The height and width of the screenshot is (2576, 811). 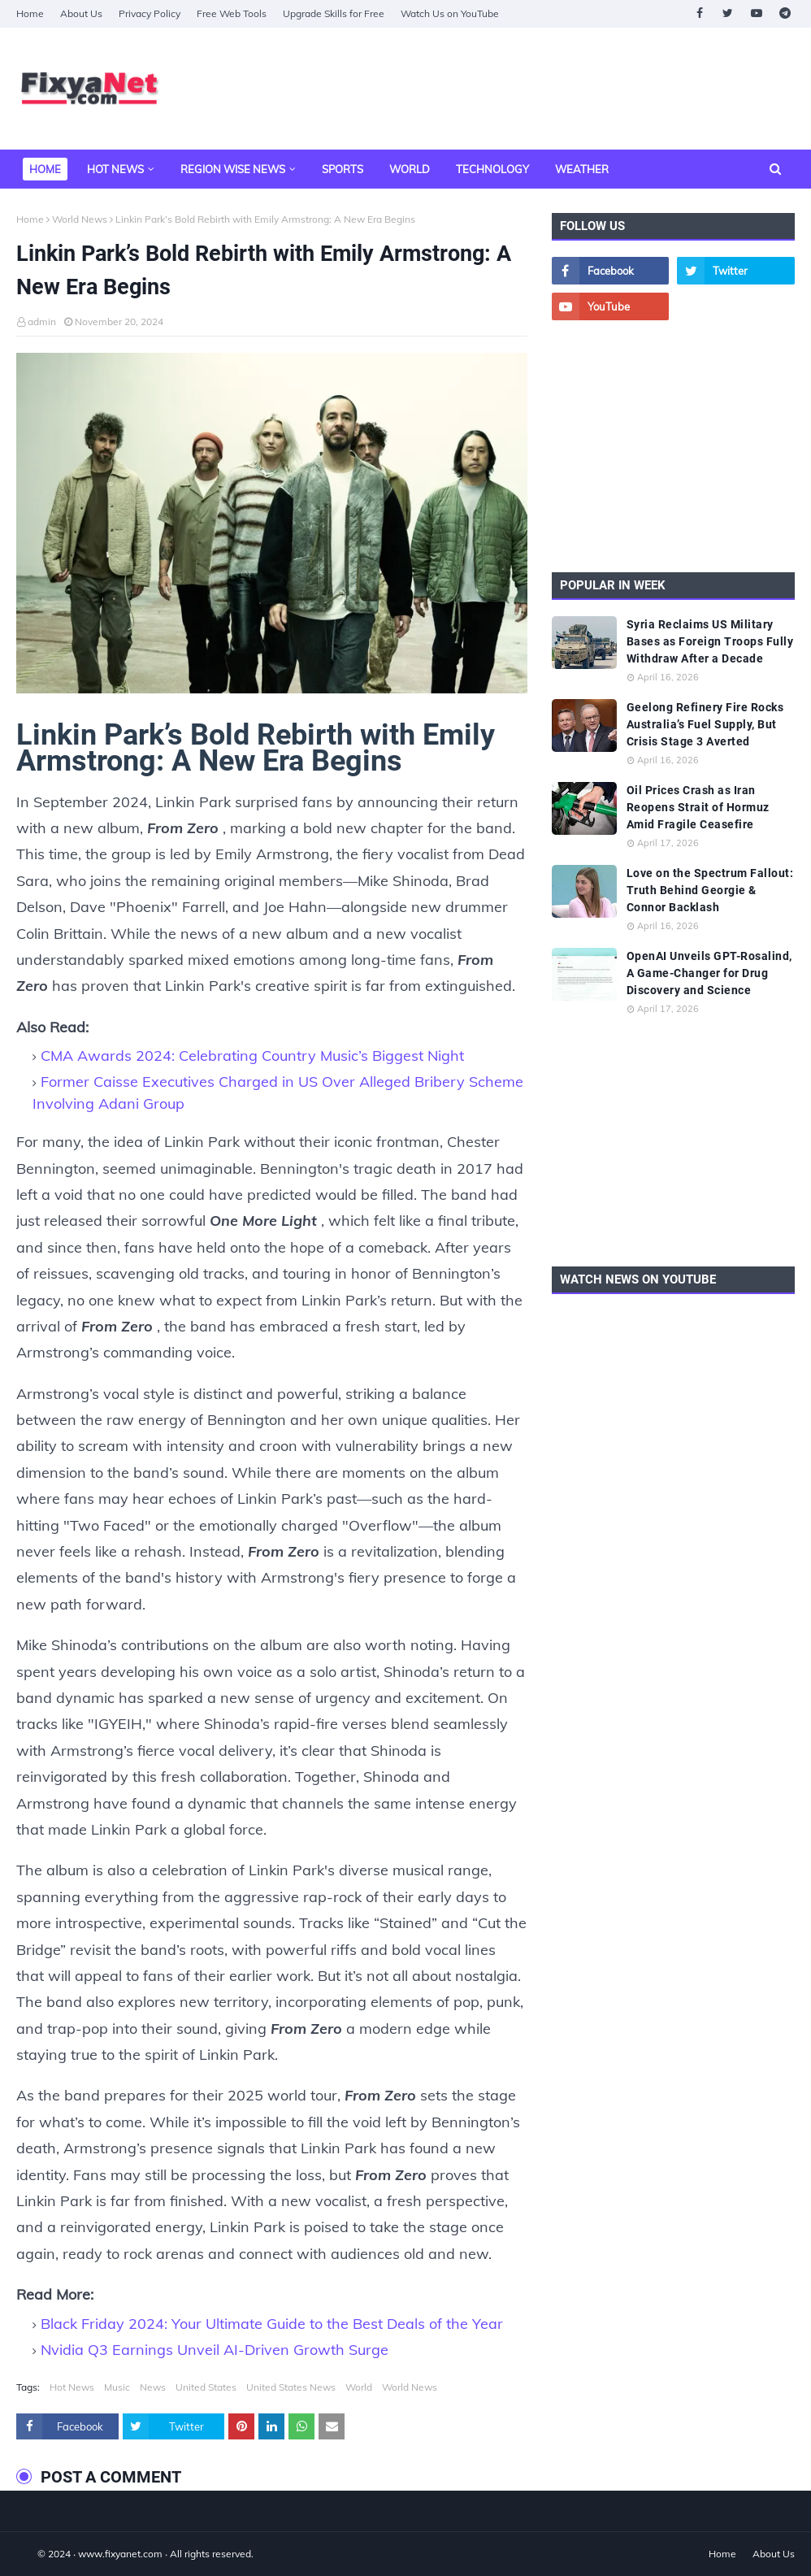 What do you see at coordinates (582, 169) in the screenshot?
I see `Weather [menuitem]` at bounding box center [582, 169].